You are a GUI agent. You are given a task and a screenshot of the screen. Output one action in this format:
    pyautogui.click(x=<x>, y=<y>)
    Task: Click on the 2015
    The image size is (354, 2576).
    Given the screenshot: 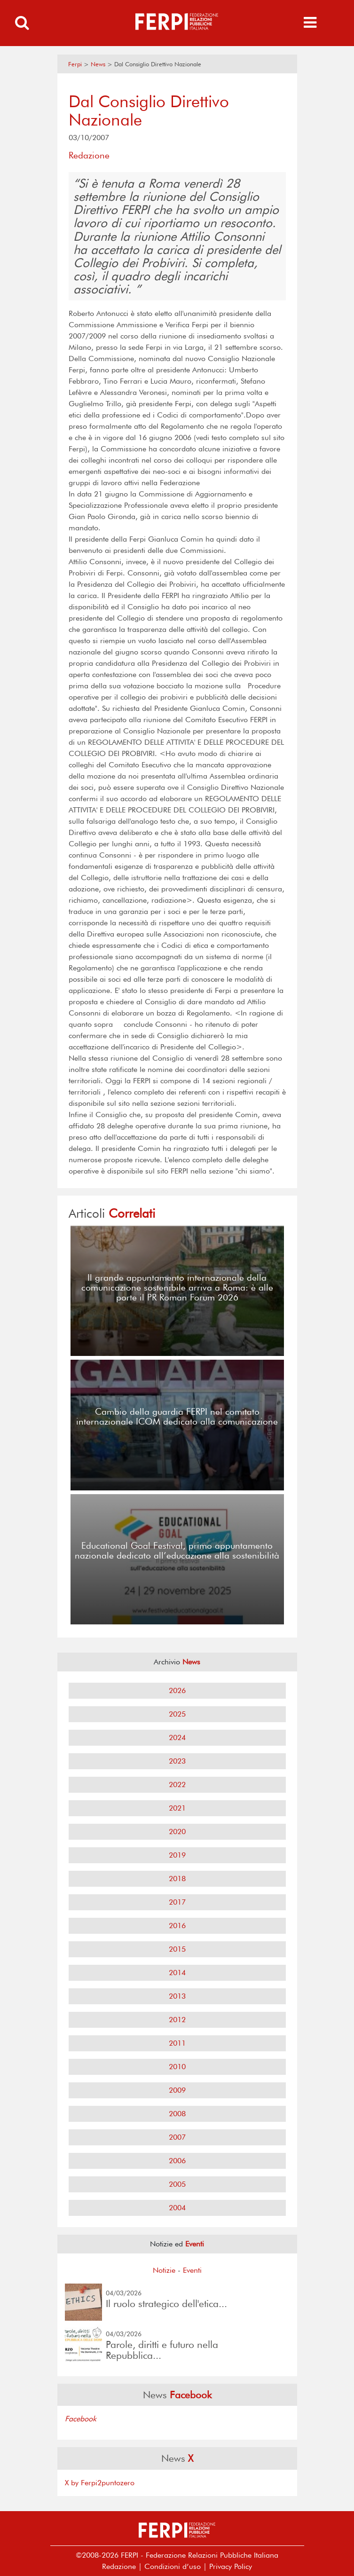 What is the action you would take?
    pyautogui.click(x=177, y=1949)
    